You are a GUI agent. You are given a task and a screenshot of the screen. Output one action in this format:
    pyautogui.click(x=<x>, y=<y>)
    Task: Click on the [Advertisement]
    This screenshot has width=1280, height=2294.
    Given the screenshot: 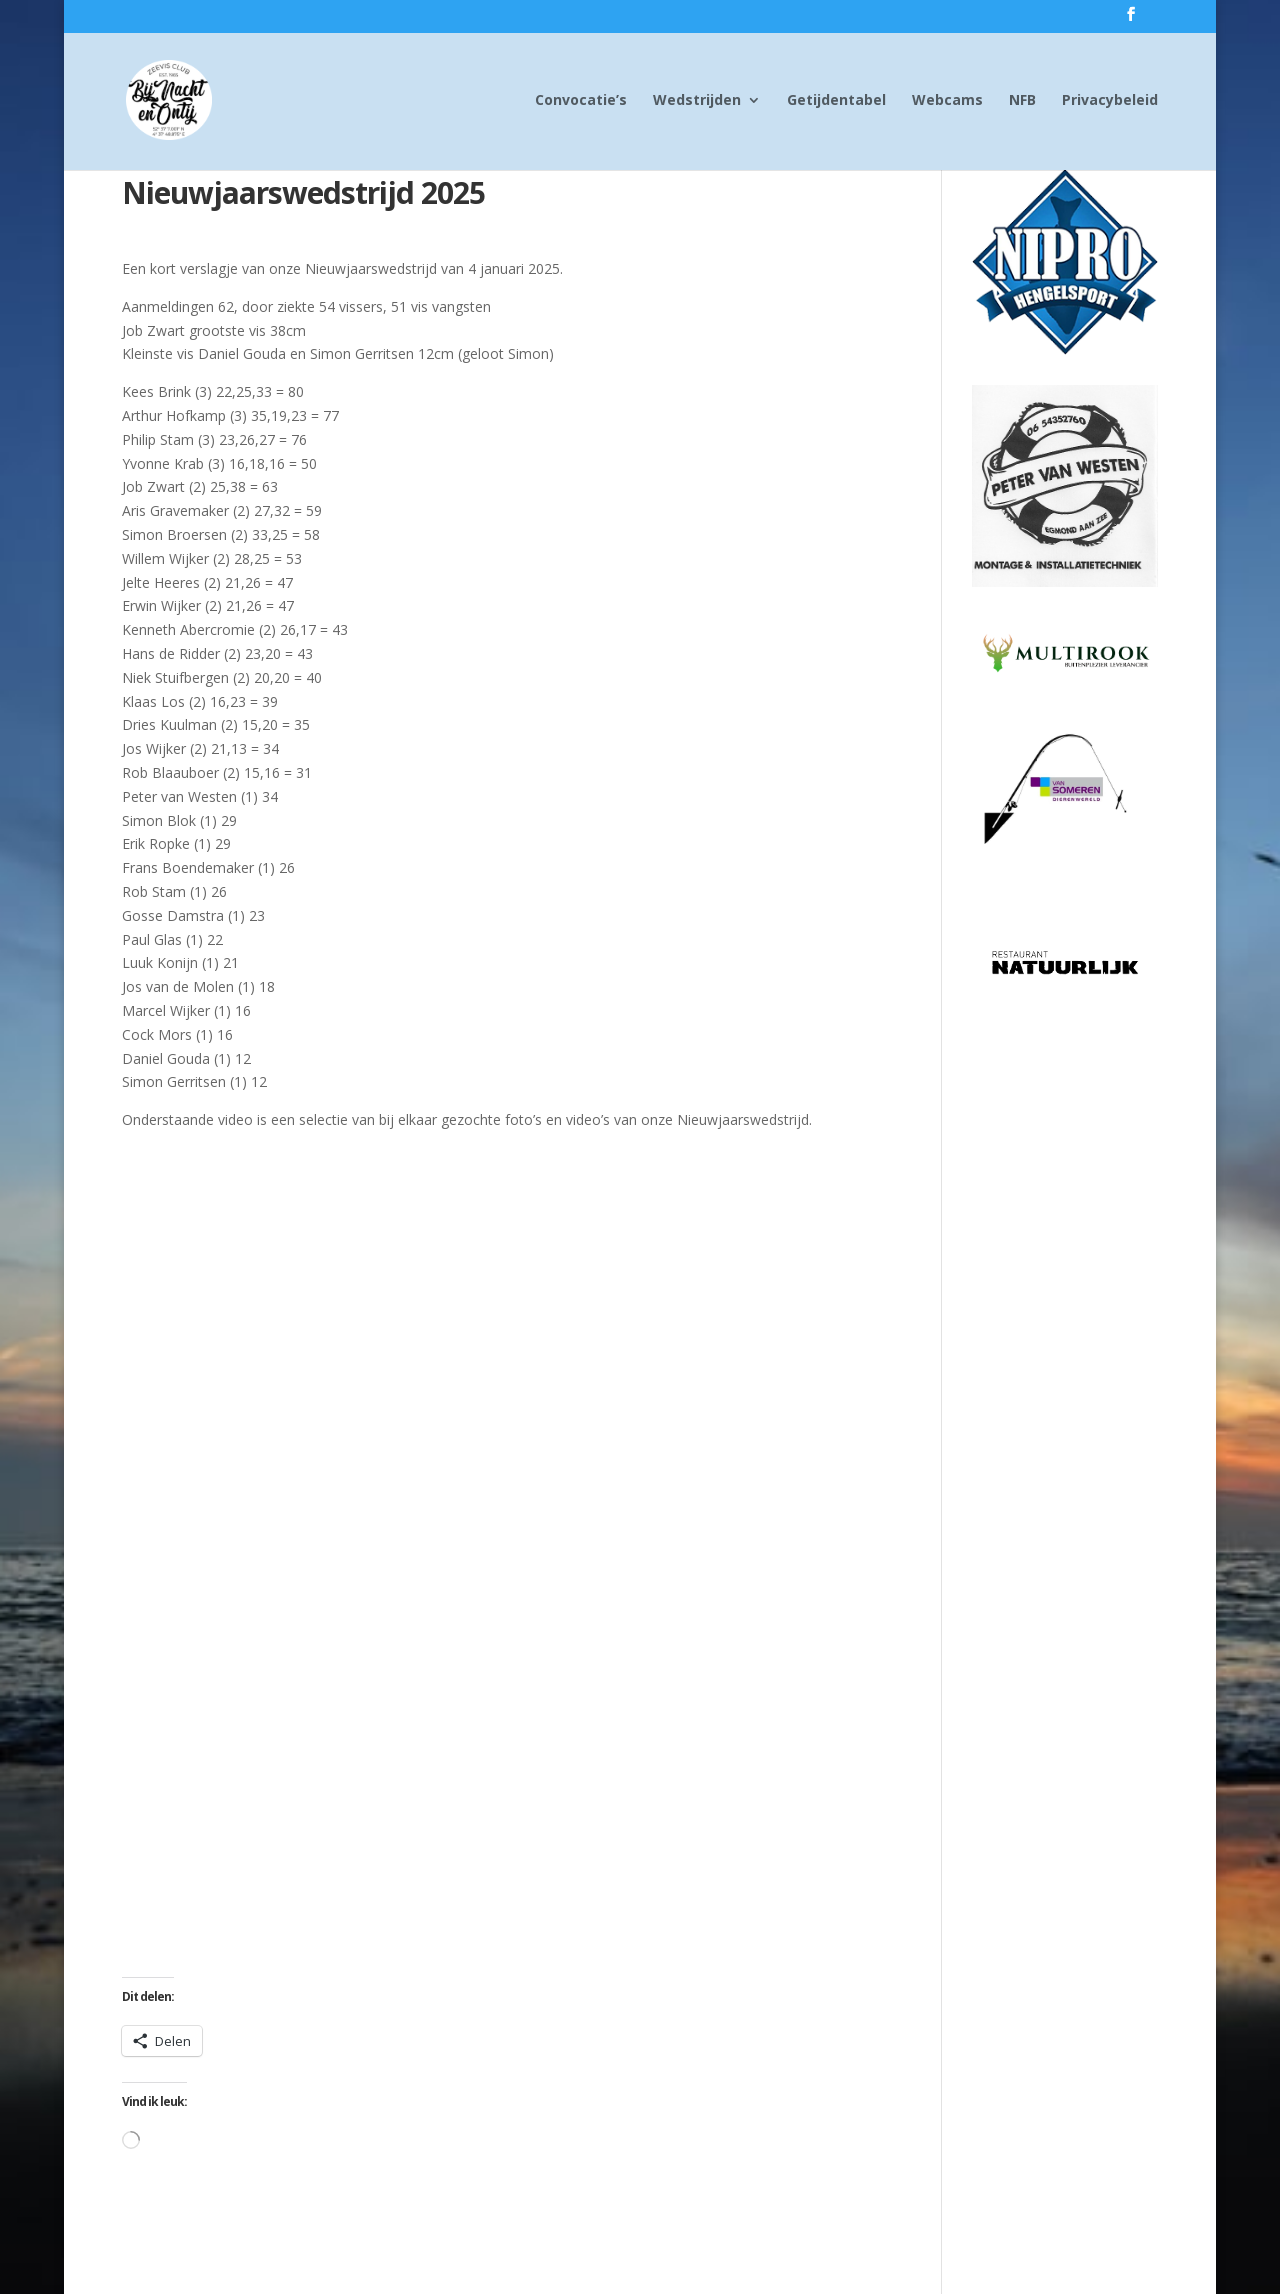 What is the action you would take?
    pyautogui.click(x=1065, y=1307)
    